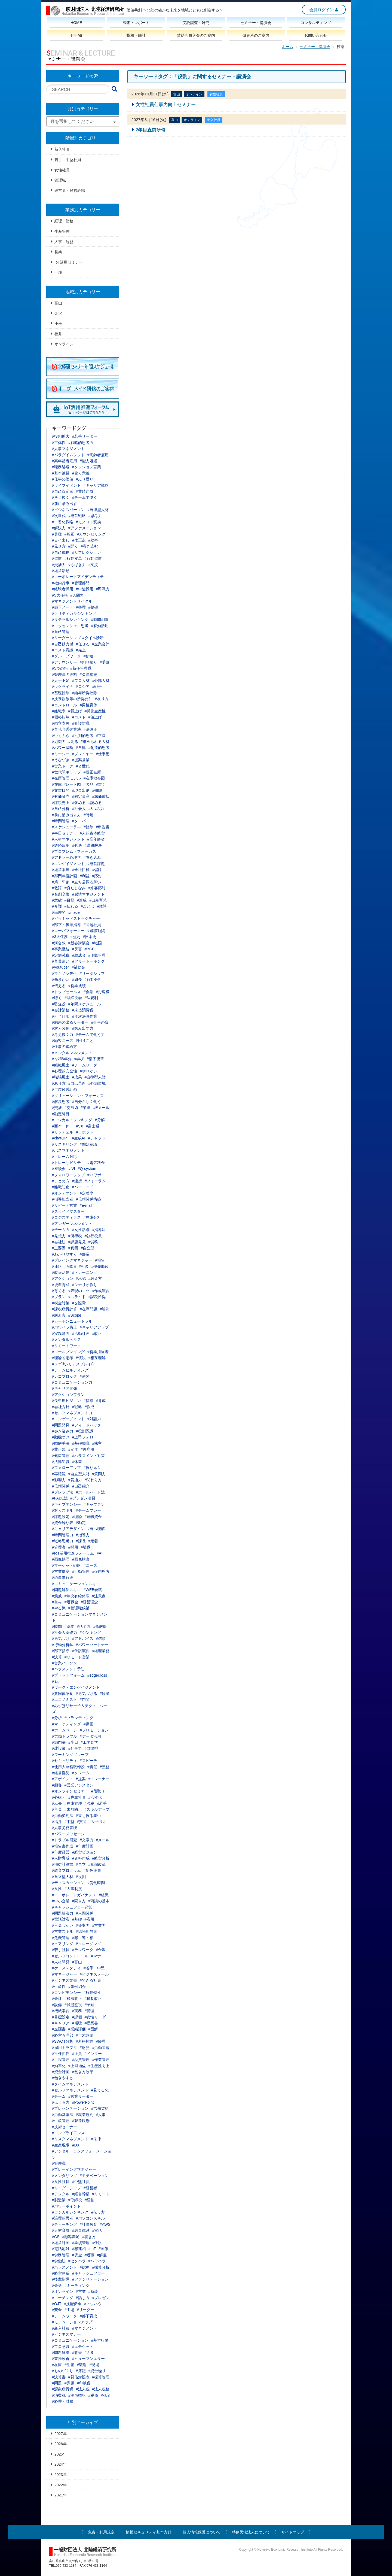 This screenshot has width=392, height=2576. Describe the element at coordinates (73, 2005) in the screenshot. I see `#状態監視` at that location.